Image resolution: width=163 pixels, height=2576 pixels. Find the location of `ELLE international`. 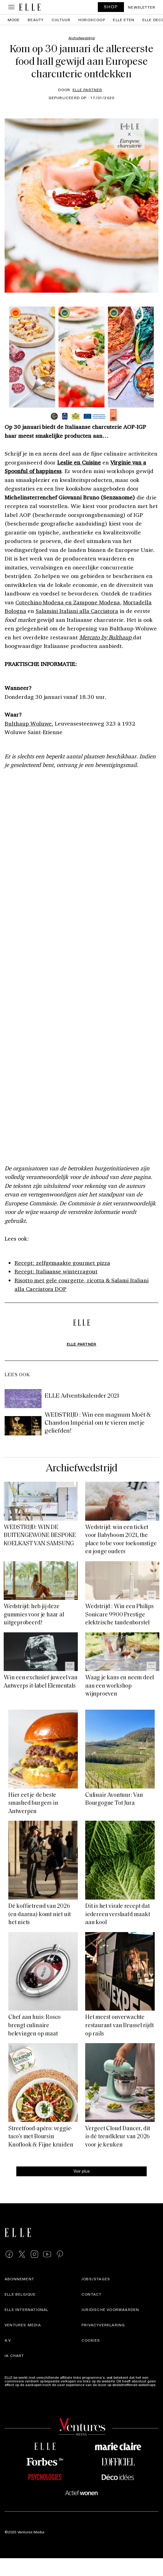

ELLE international is located at coordinates (27, 2309).